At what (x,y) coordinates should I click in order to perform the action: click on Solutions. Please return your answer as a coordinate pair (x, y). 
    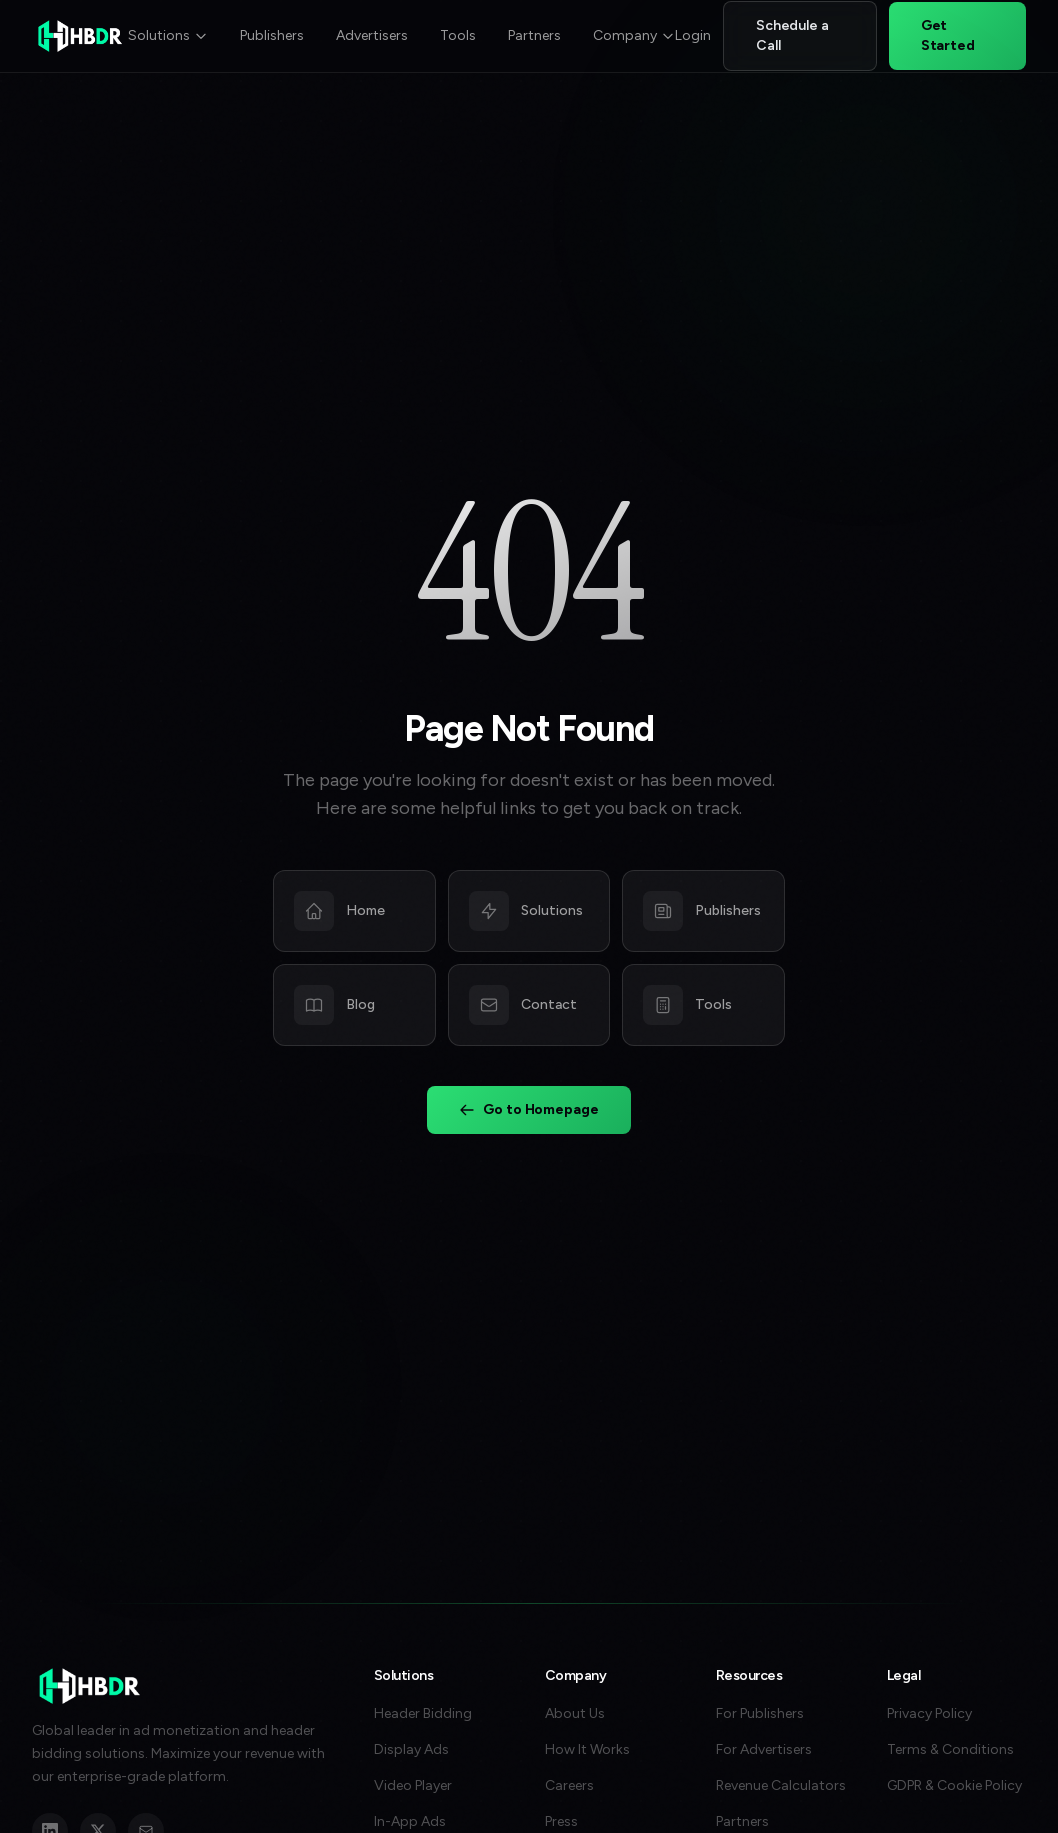
    Looking at the image, I should click on (168, 35).